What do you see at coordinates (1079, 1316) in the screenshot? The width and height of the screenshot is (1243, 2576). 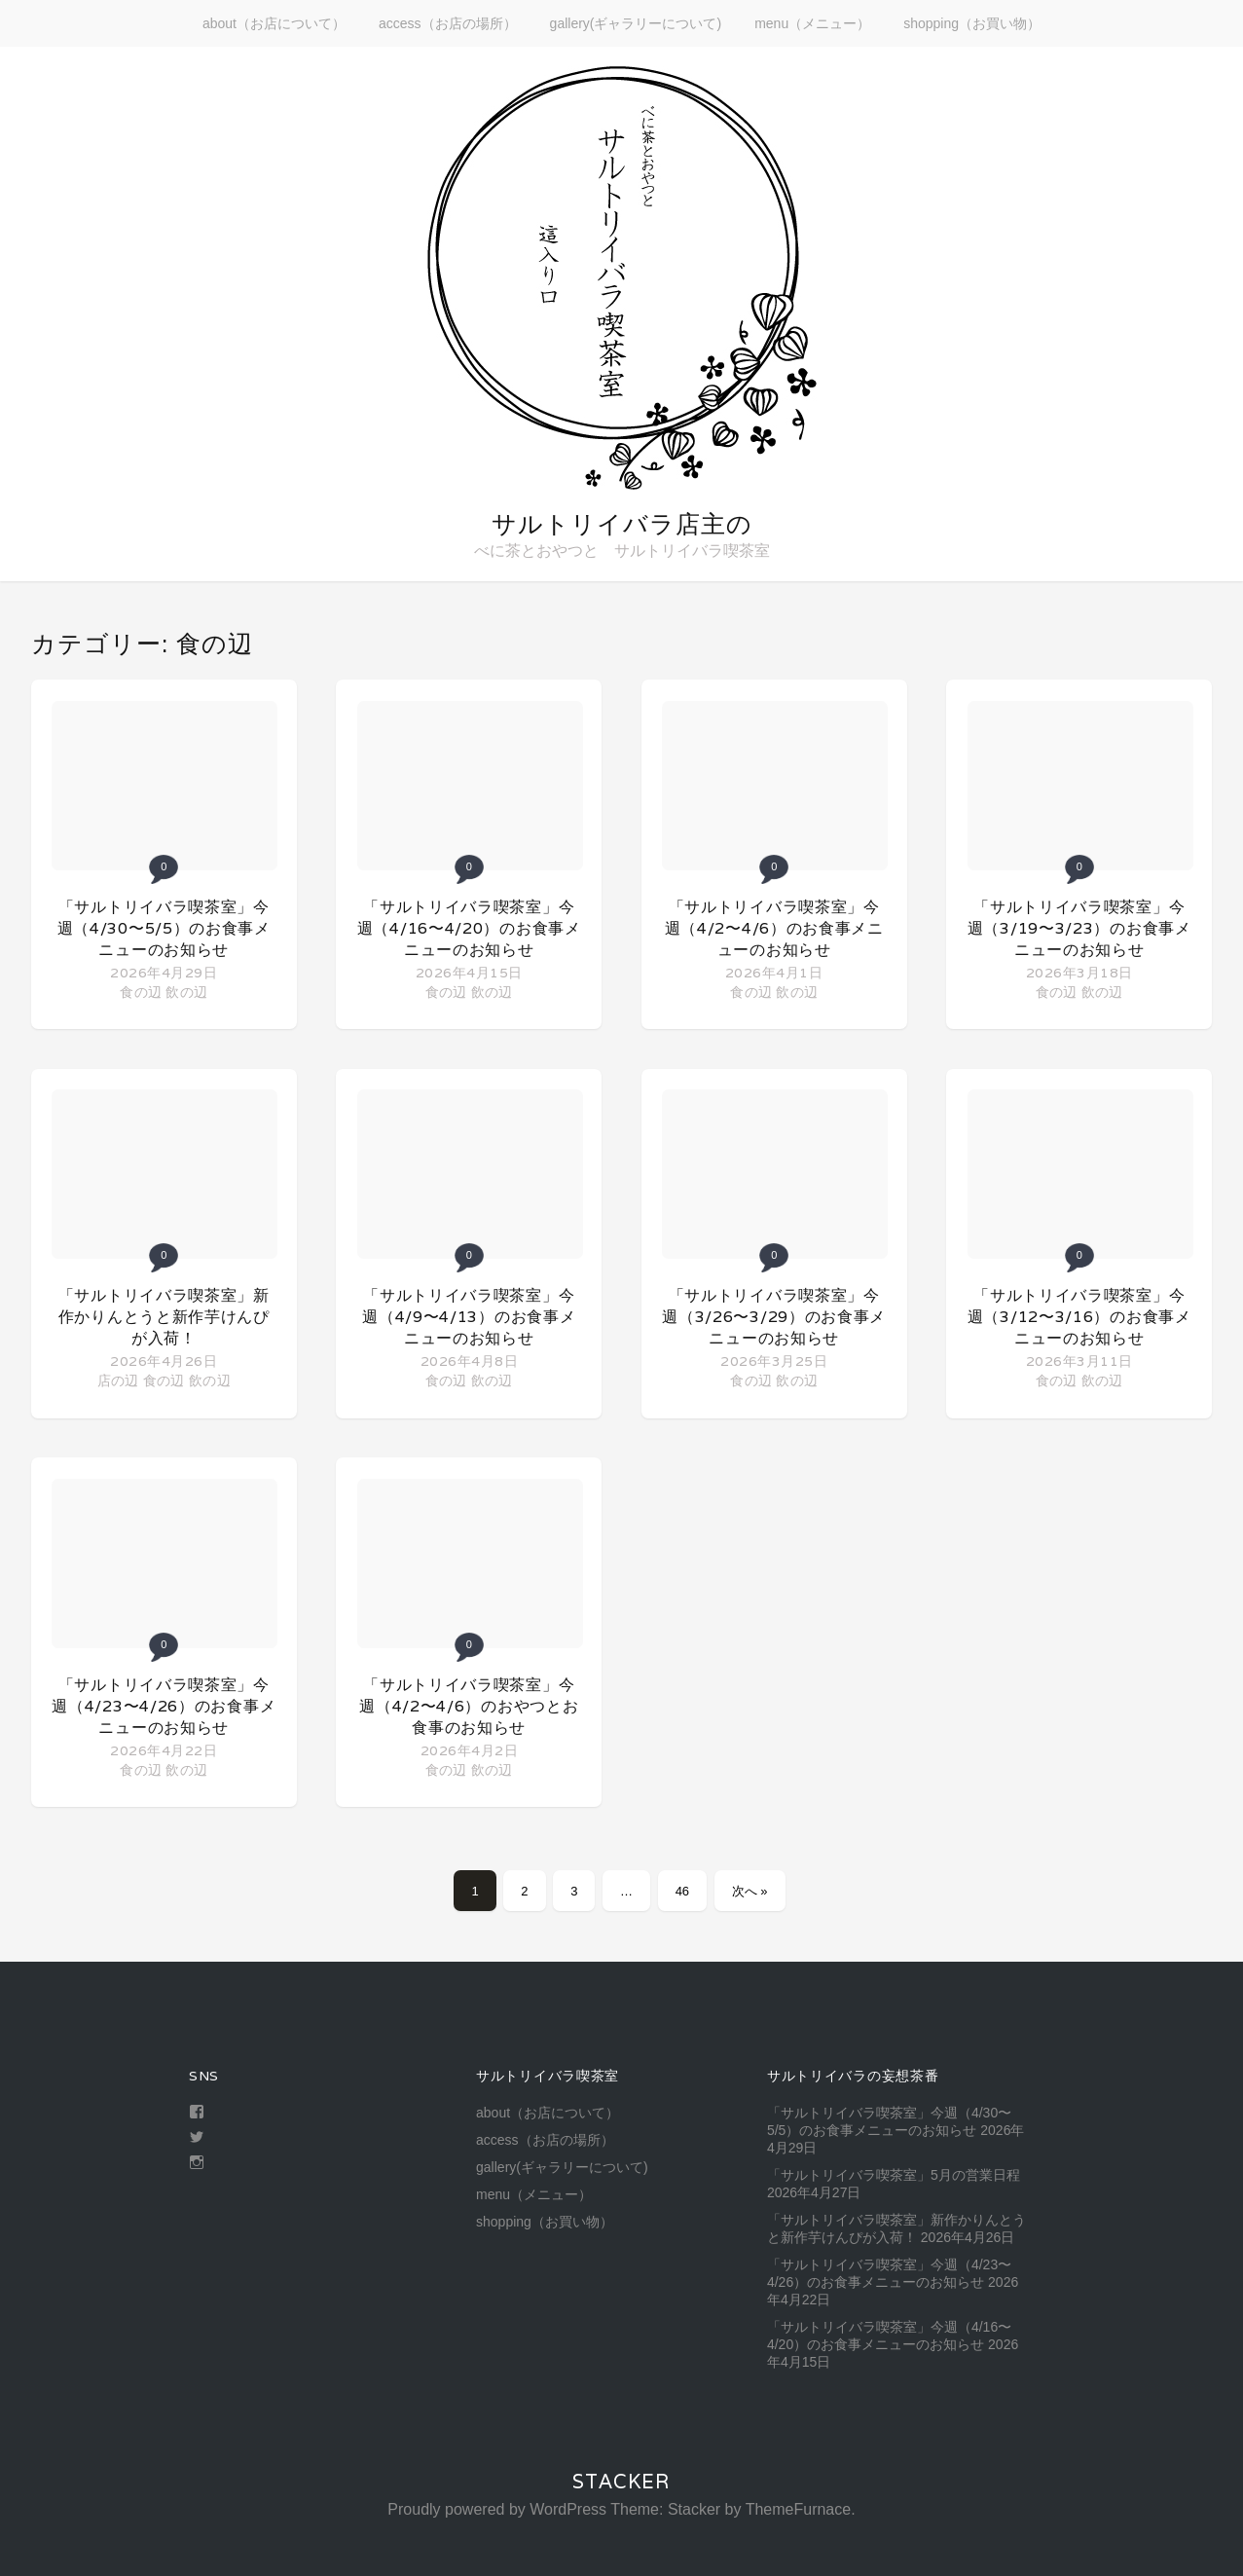 I see `「サルトリイバラ喫茶室」今週（3/12〜3/16）のお食事メニューのお知らせ` at bounding box center [1079, 1316].